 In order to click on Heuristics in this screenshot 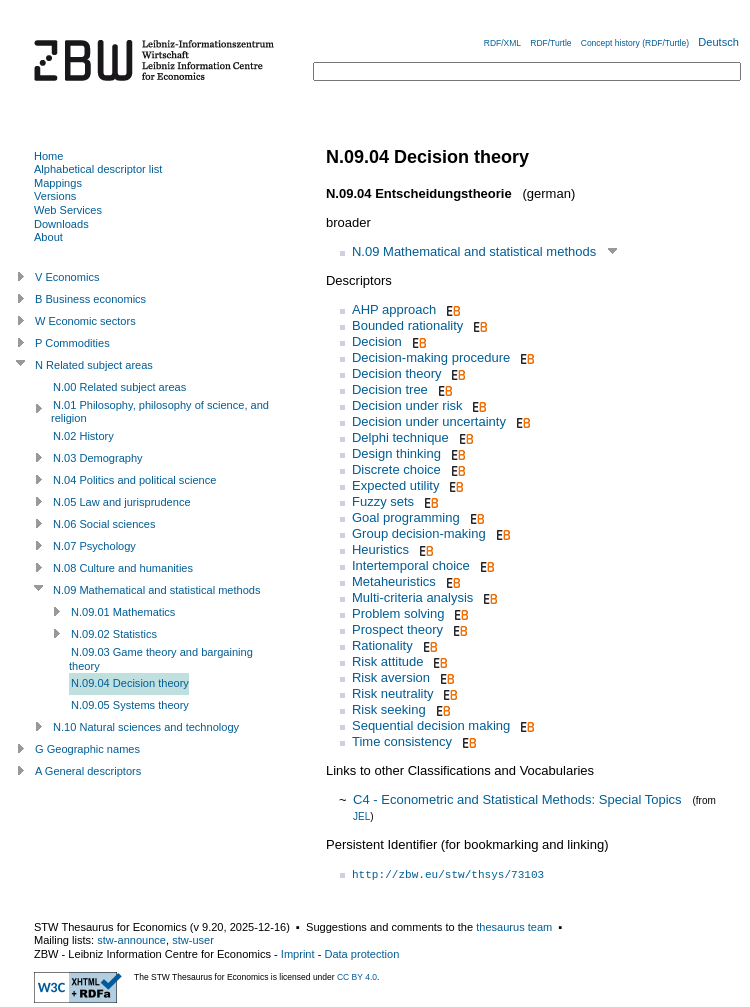, I will do `click(380, 549)`.